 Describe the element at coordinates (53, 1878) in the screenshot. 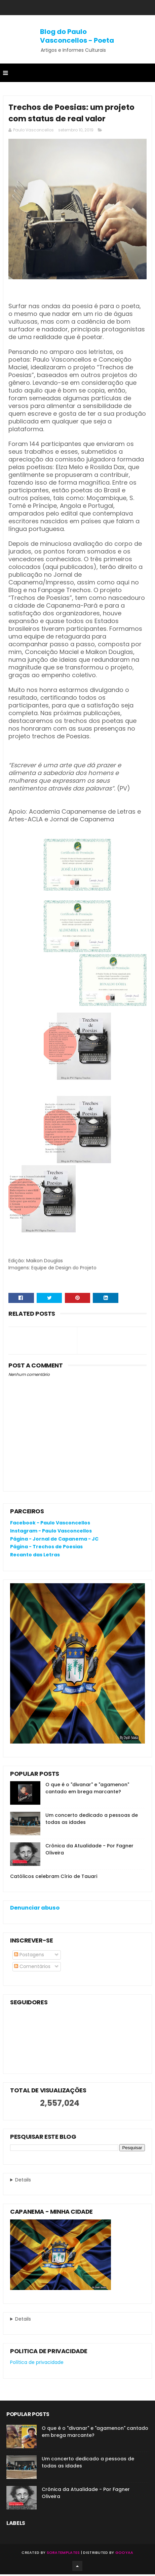

I see `Católicos celebram Círio de Tauari` at that location.